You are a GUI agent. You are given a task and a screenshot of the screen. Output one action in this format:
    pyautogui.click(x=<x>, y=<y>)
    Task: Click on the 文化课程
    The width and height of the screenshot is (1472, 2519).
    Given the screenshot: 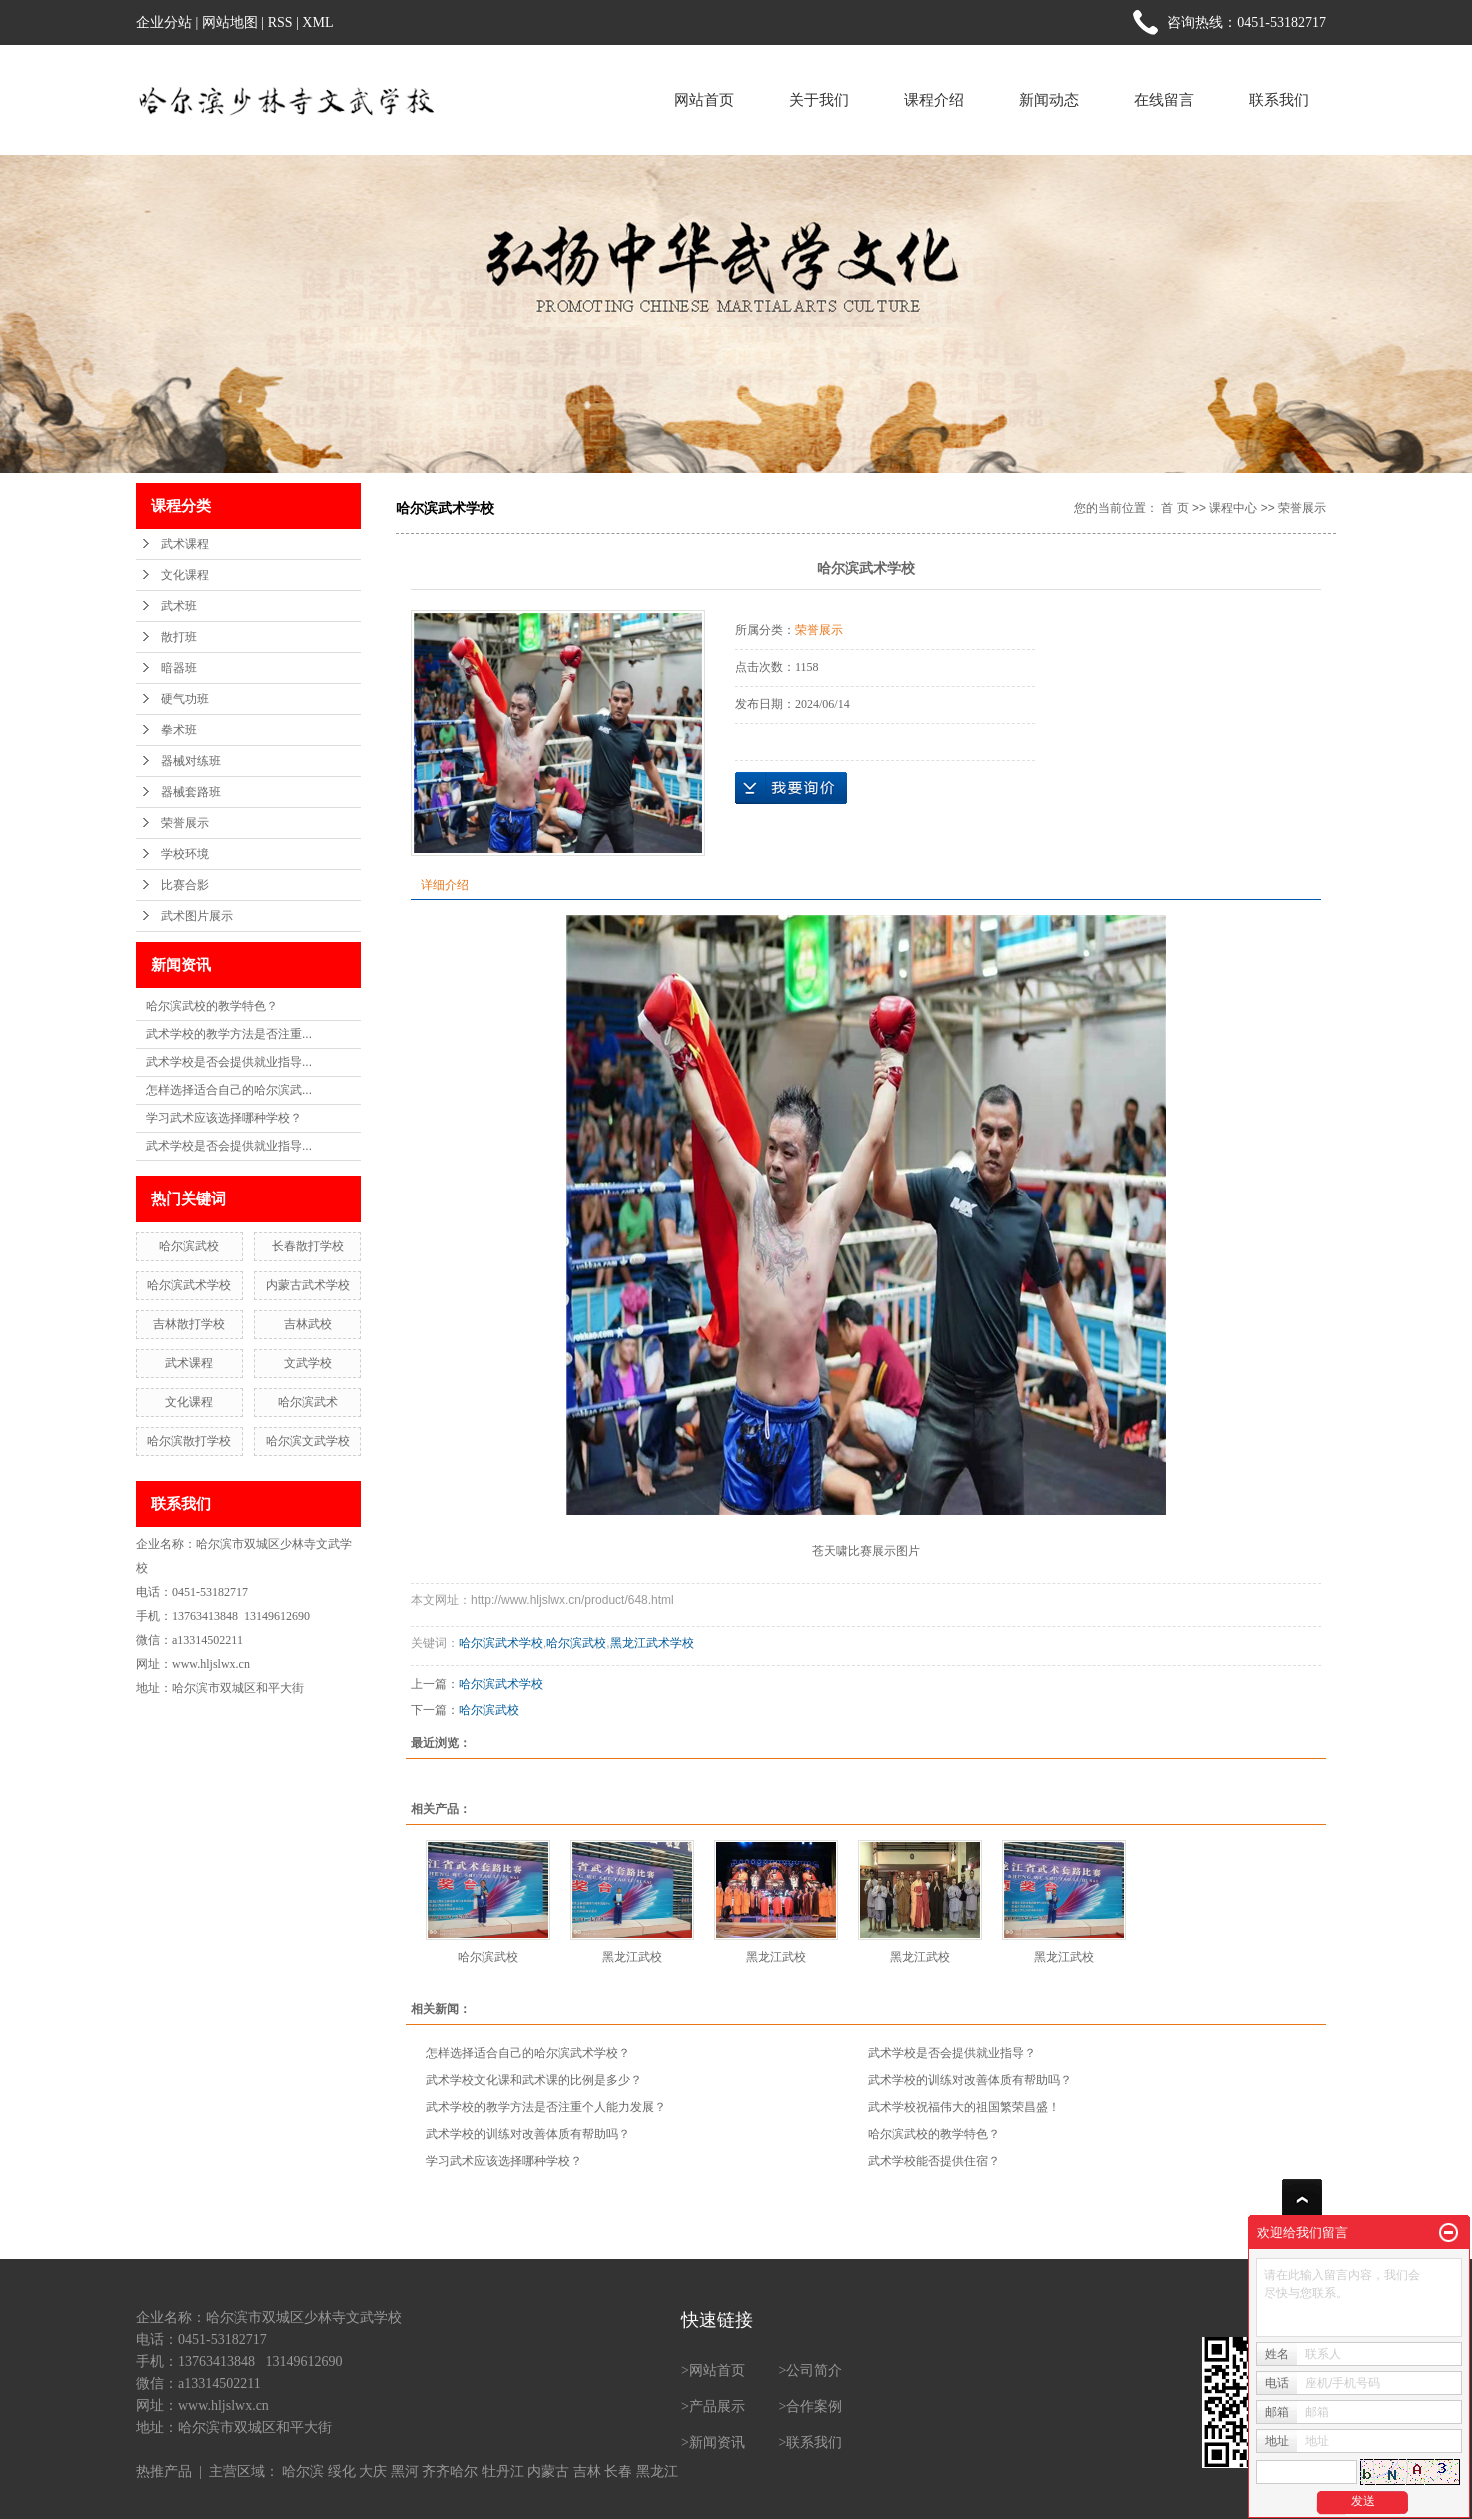 What is the action you would take?
    pyautogui.click(x=185, y=575)
    